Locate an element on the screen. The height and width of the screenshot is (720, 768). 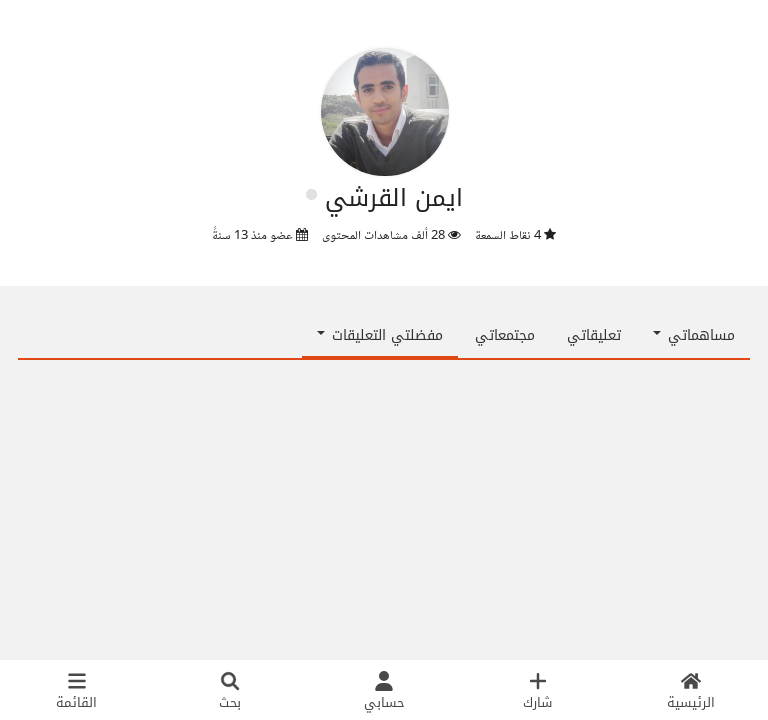
مجتمعاتي [tab] is located at coordinates (505, 335).